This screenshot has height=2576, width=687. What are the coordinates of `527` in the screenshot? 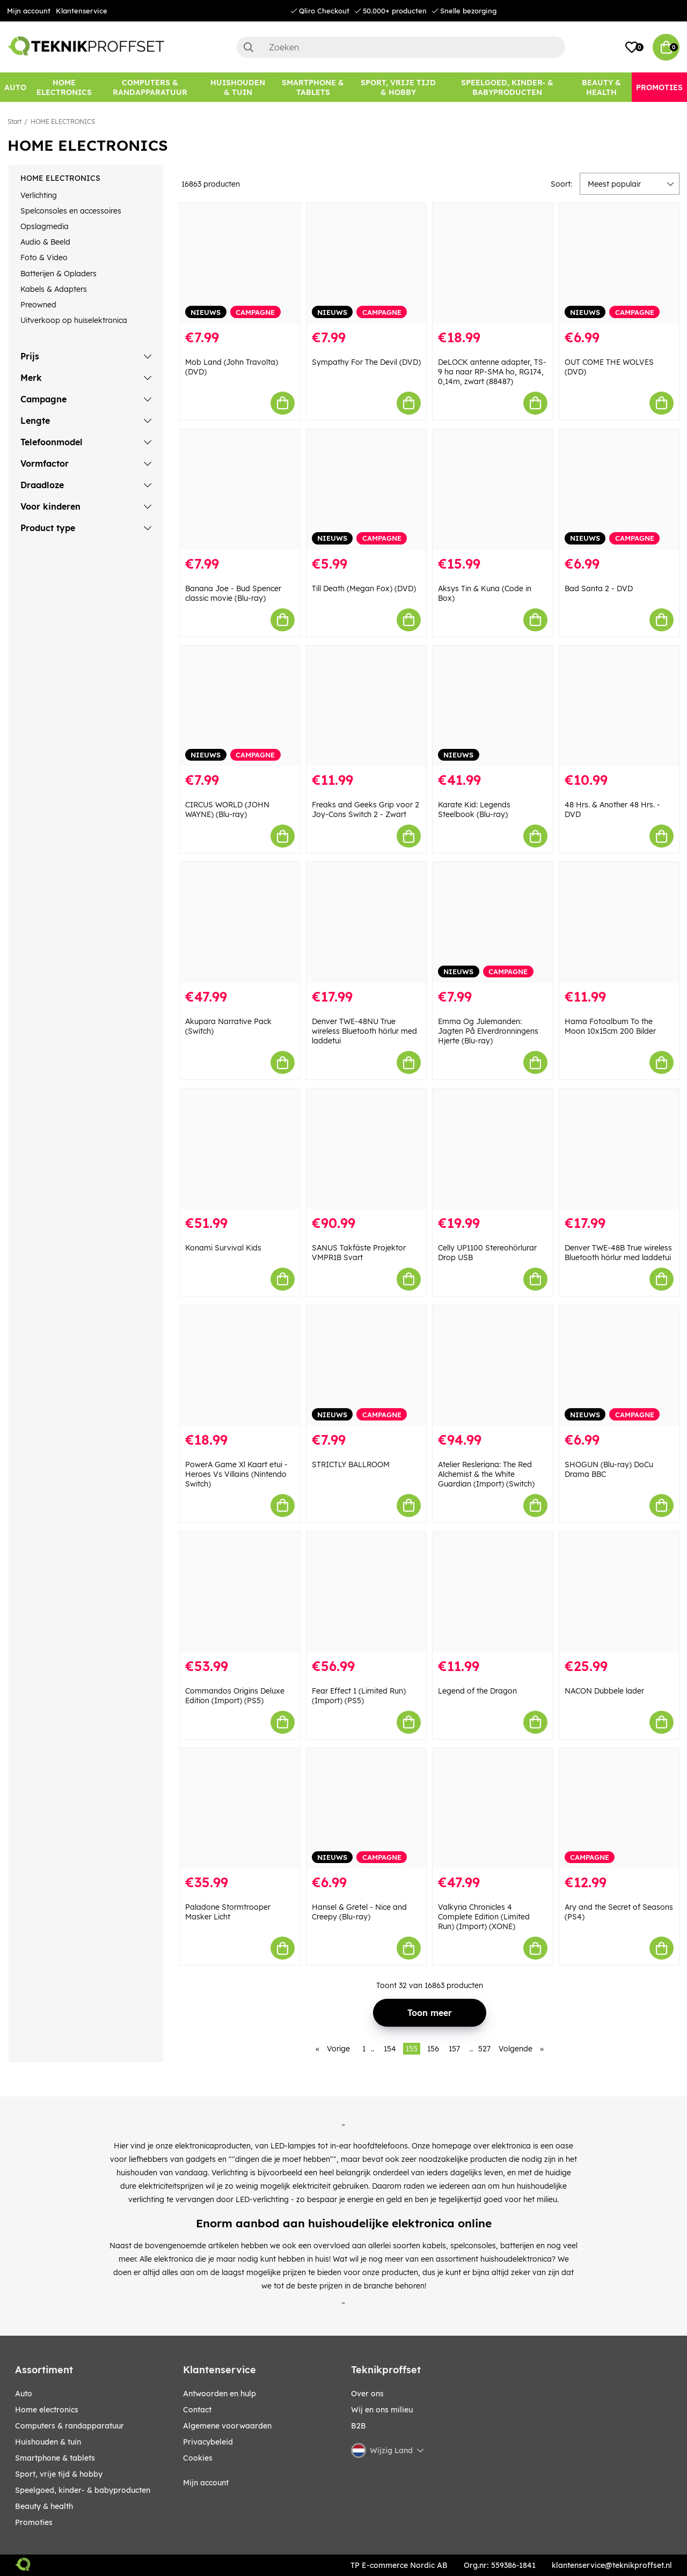 It's located at (484, 2049).